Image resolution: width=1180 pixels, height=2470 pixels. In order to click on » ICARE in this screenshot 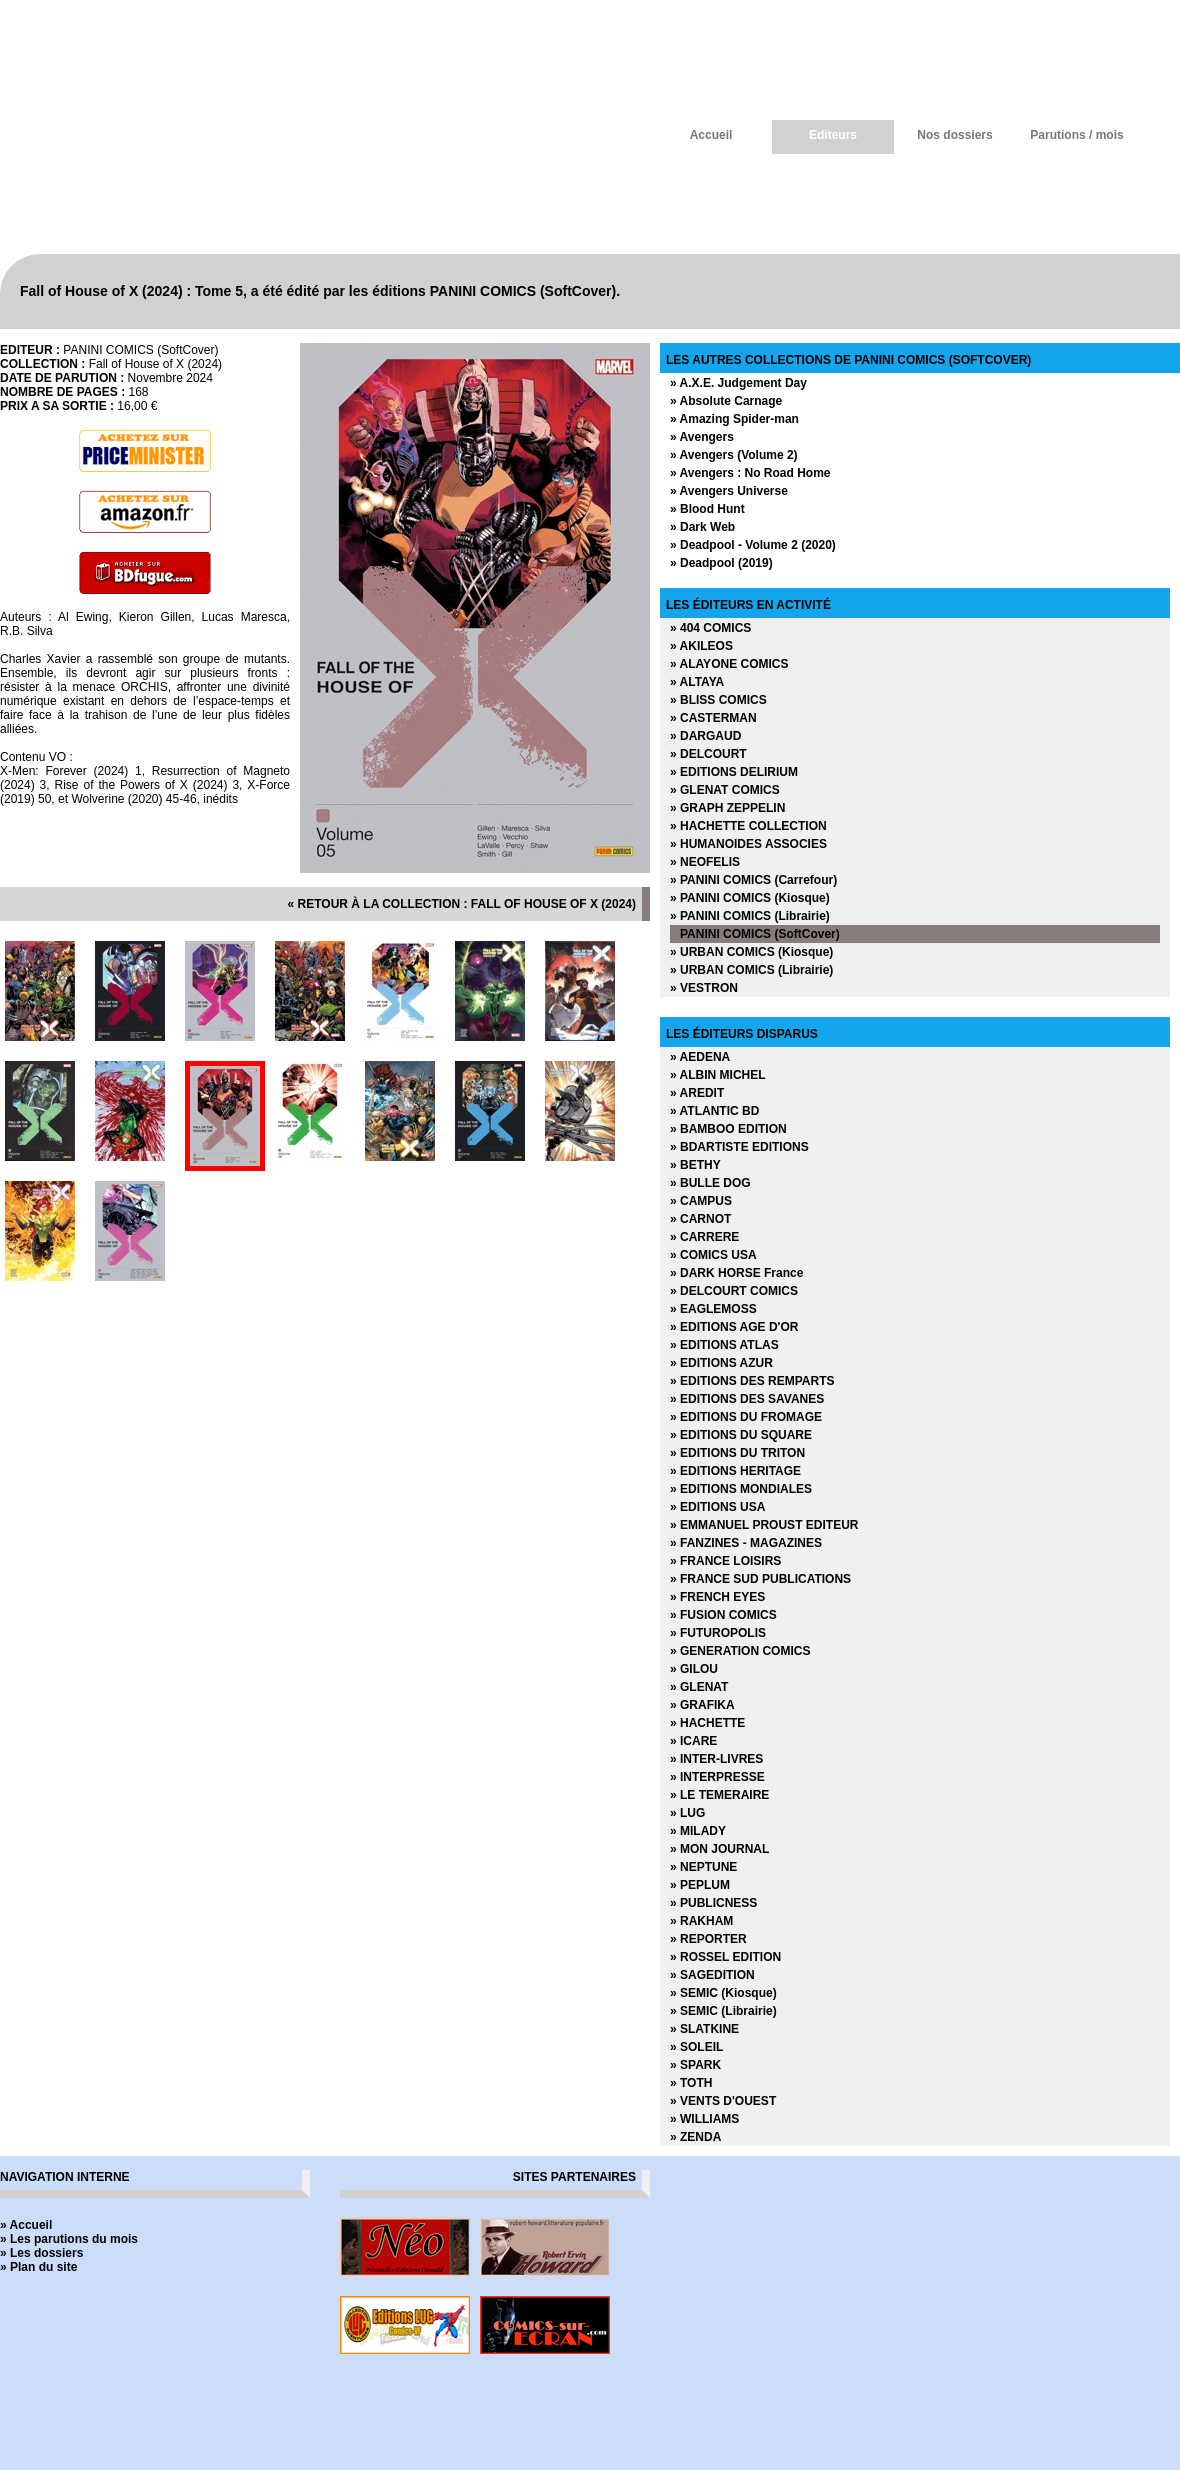, I will do `click(693, 1741)`.